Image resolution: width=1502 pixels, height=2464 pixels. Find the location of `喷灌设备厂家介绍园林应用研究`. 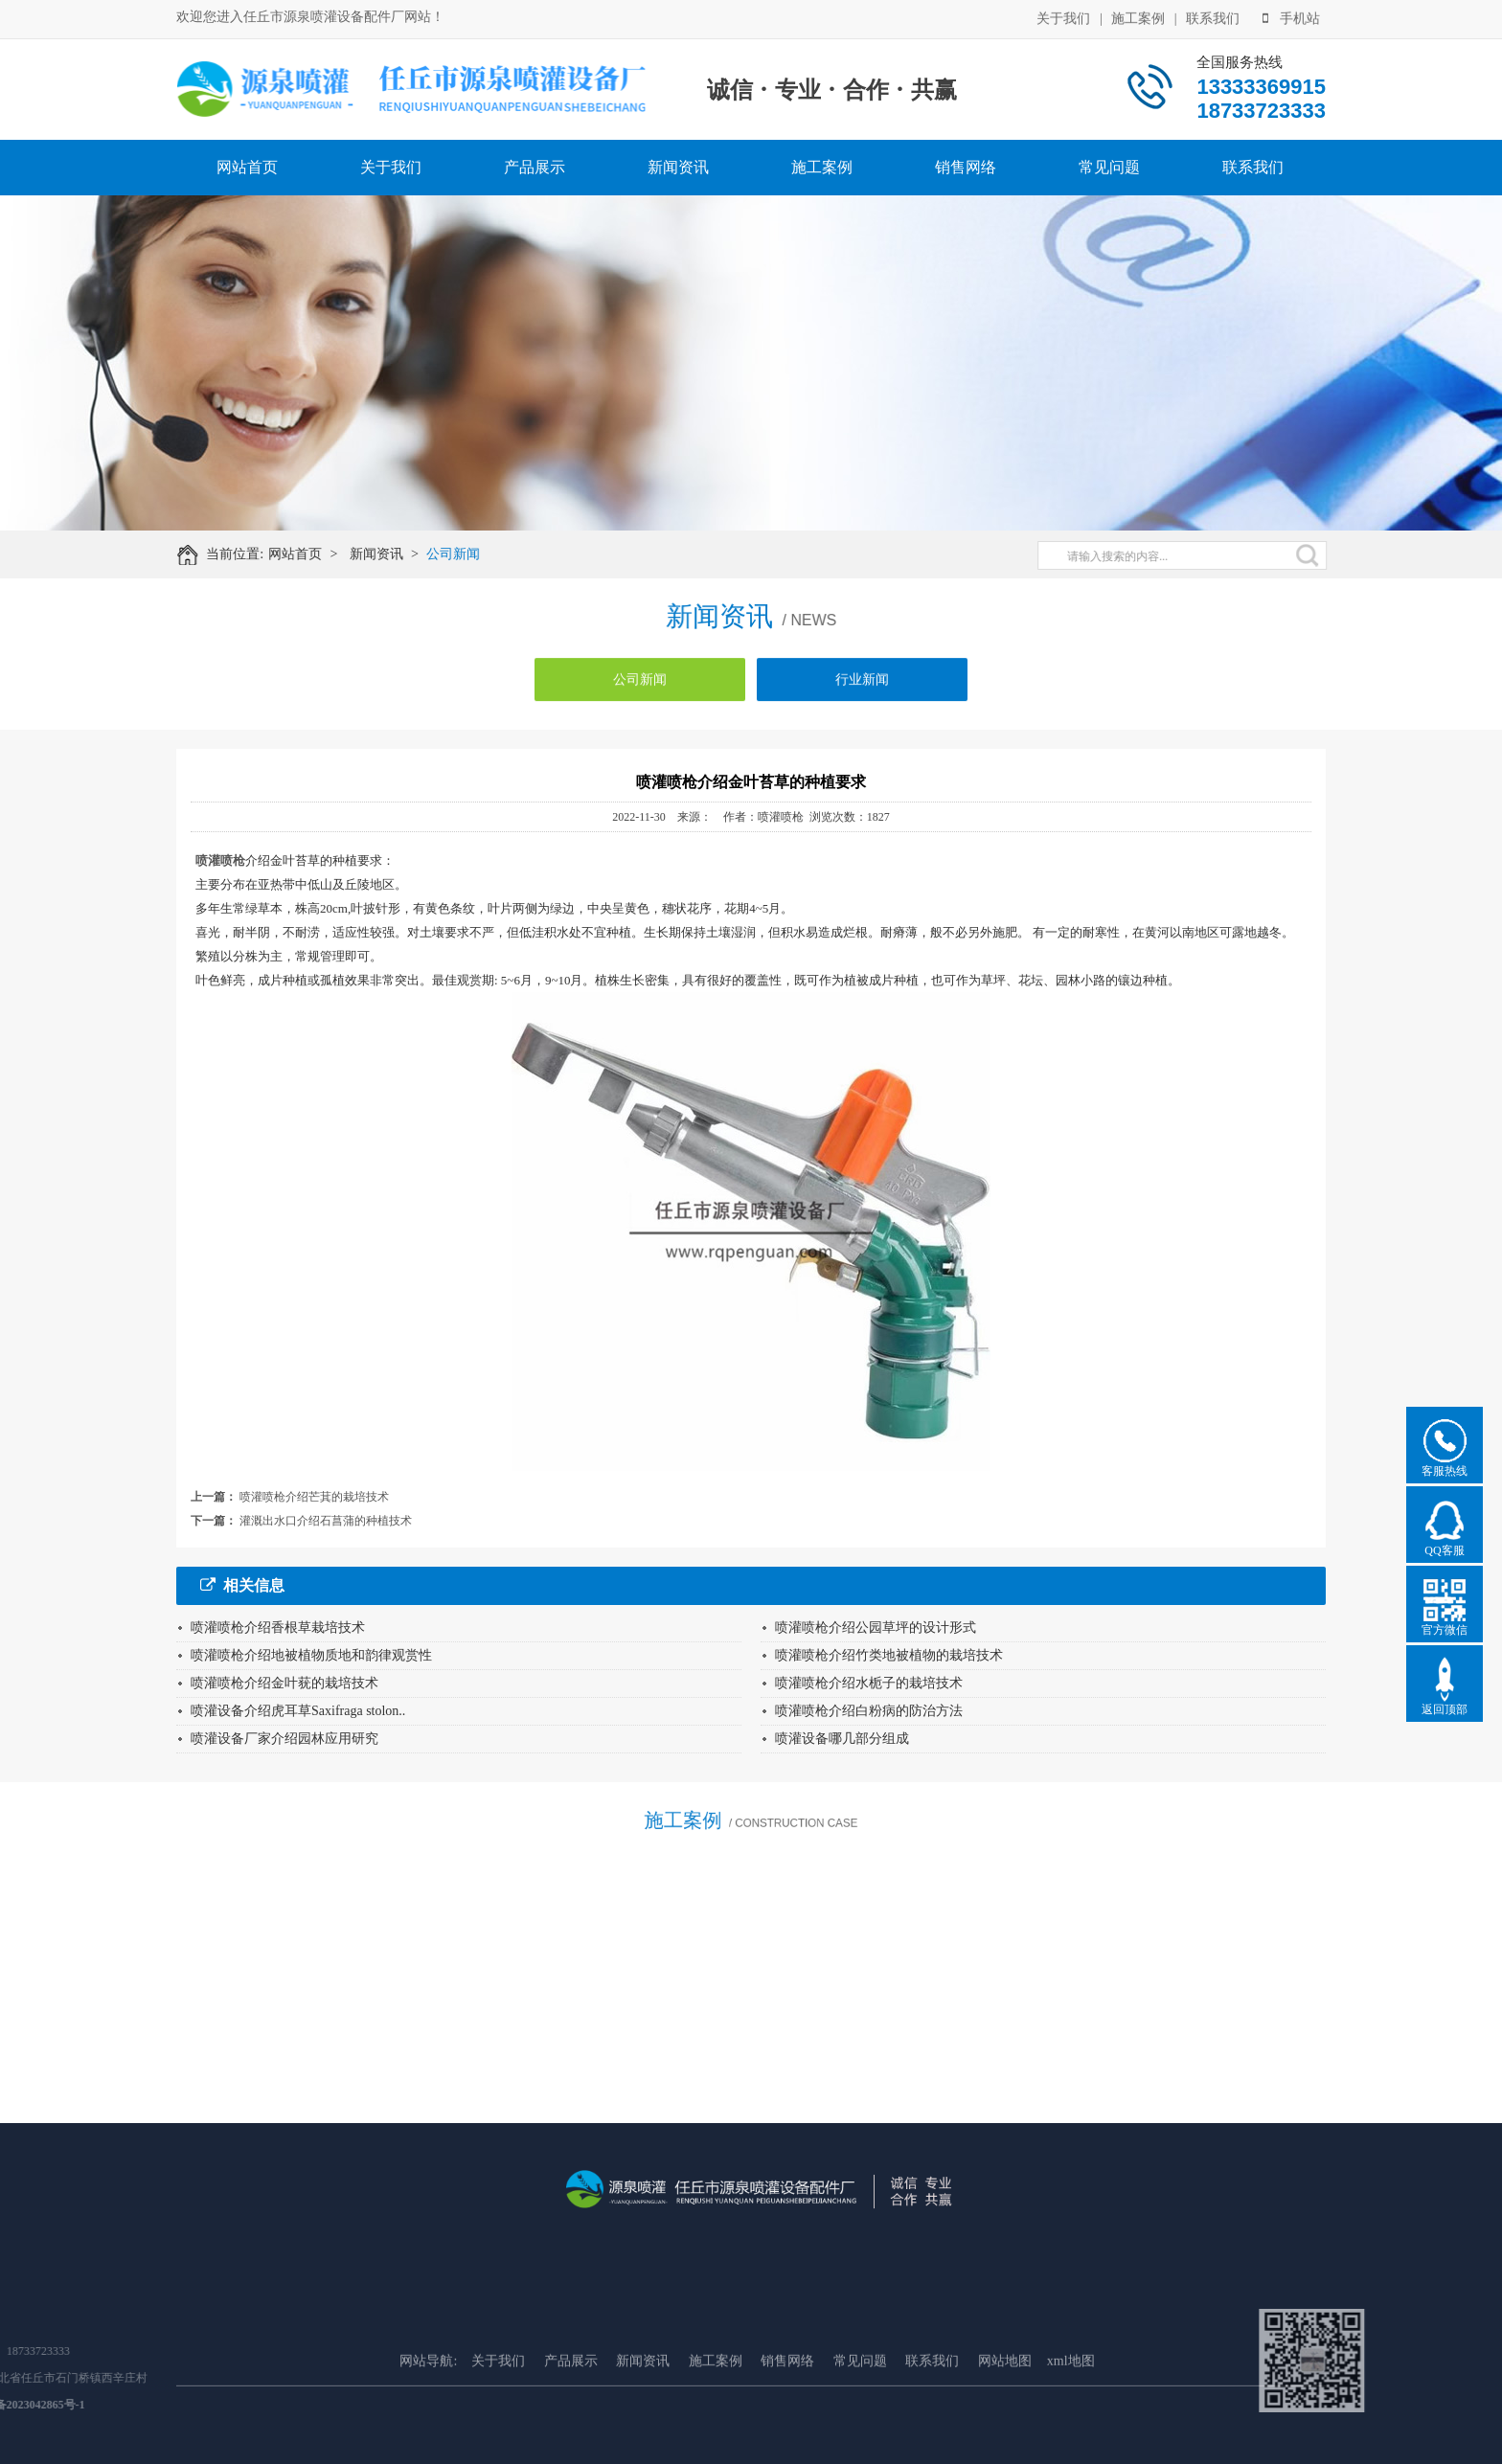

喷灌设备厂家介绍园林应用研究 is located at coordinates (284, 1738).